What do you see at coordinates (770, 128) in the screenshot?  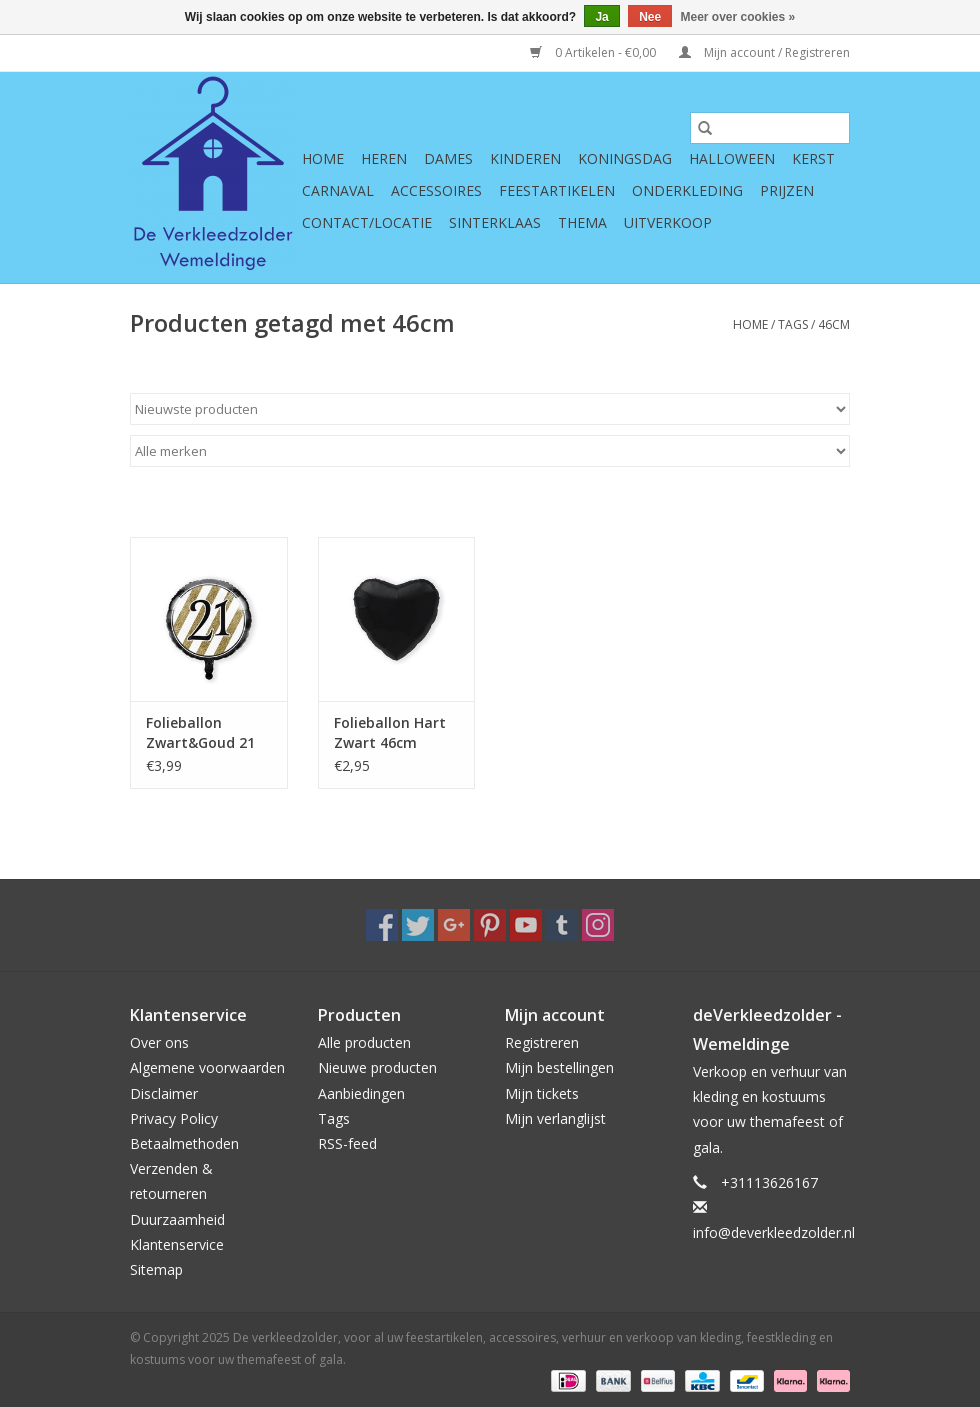 I see `[Zoeken]` at bounding box center [770, 128].